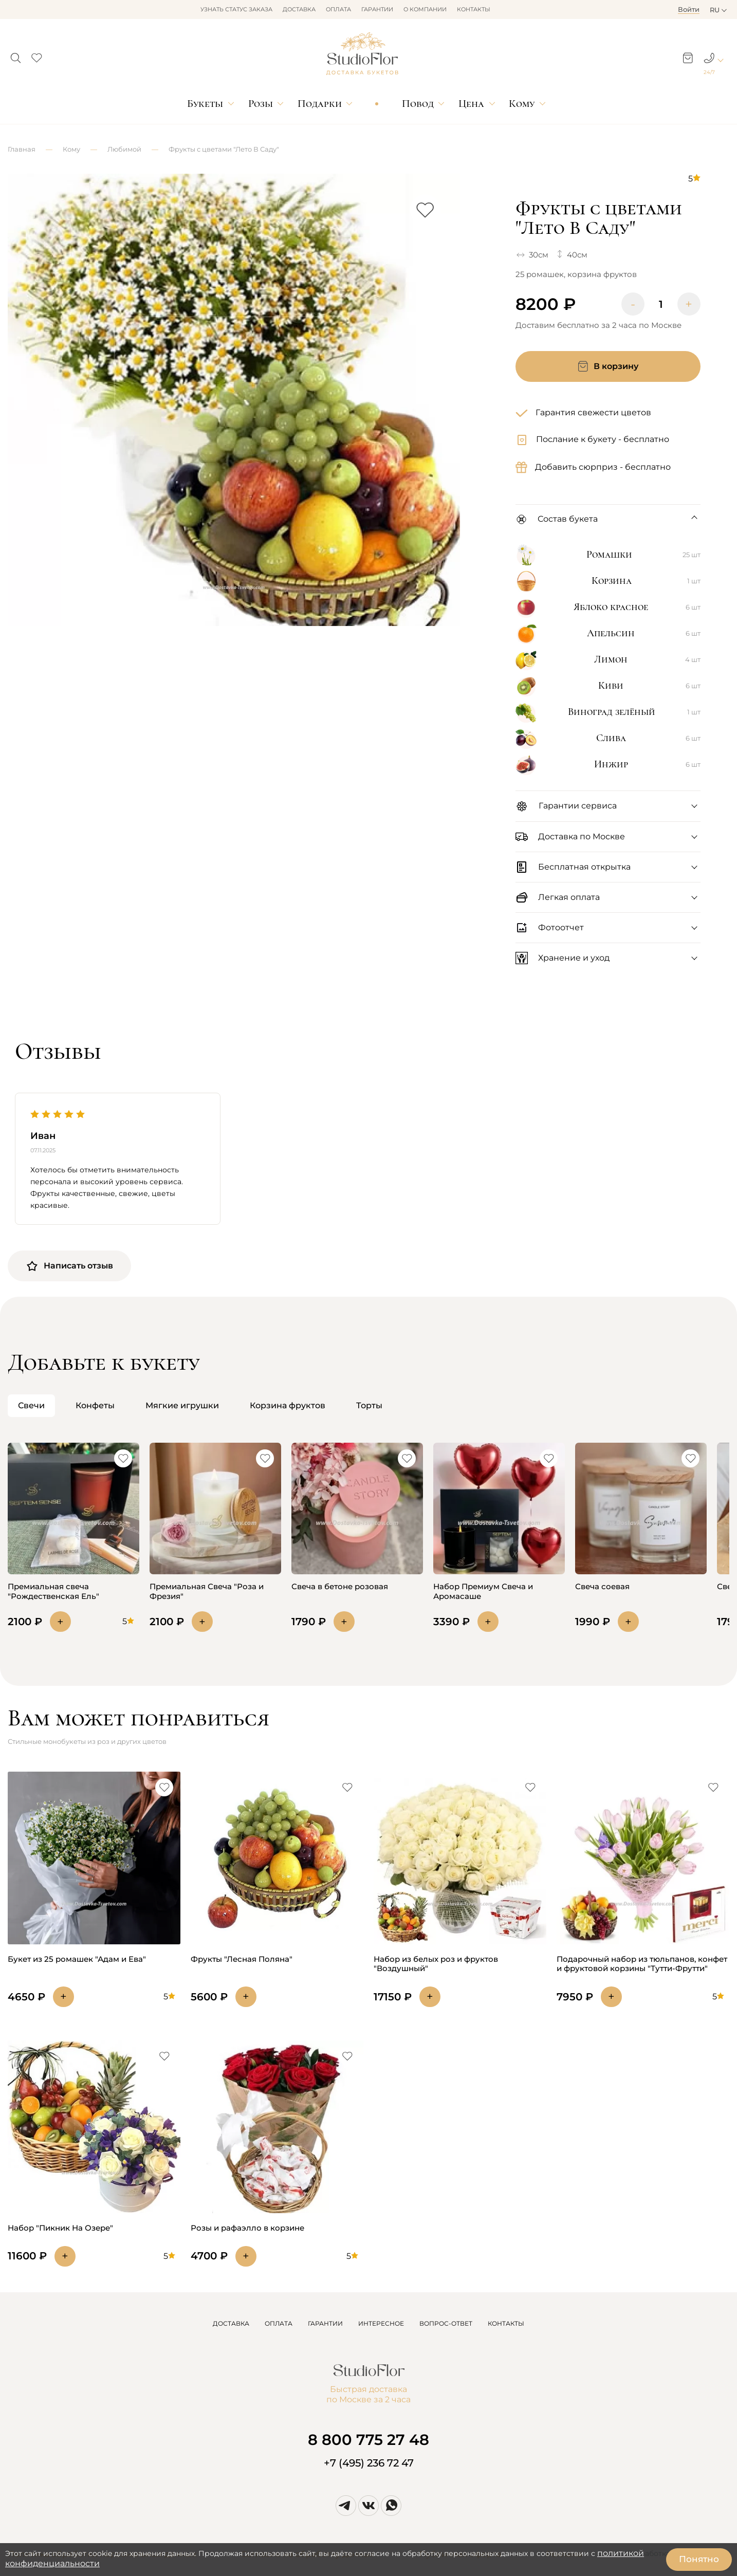 Image resolution: width=737 pixels, height=2576 pixels. Describe the element at coordinates (299, 9) in the screenshot. I see `Доставка` at that location.